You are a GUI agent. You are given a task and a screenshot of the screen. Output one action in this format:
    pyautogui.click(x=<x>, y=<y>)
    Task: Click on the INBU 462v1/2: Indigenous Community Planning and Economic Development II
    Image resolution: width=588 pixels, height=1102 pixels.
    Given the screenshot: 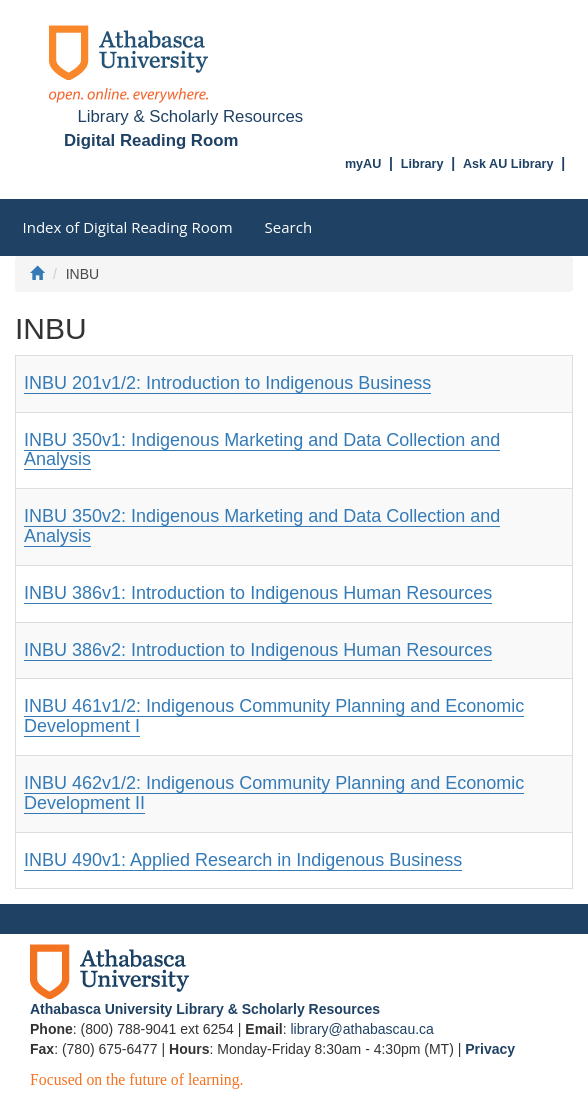 What is the action you would take?
    pyautogui.click(x=274, y=793)
    